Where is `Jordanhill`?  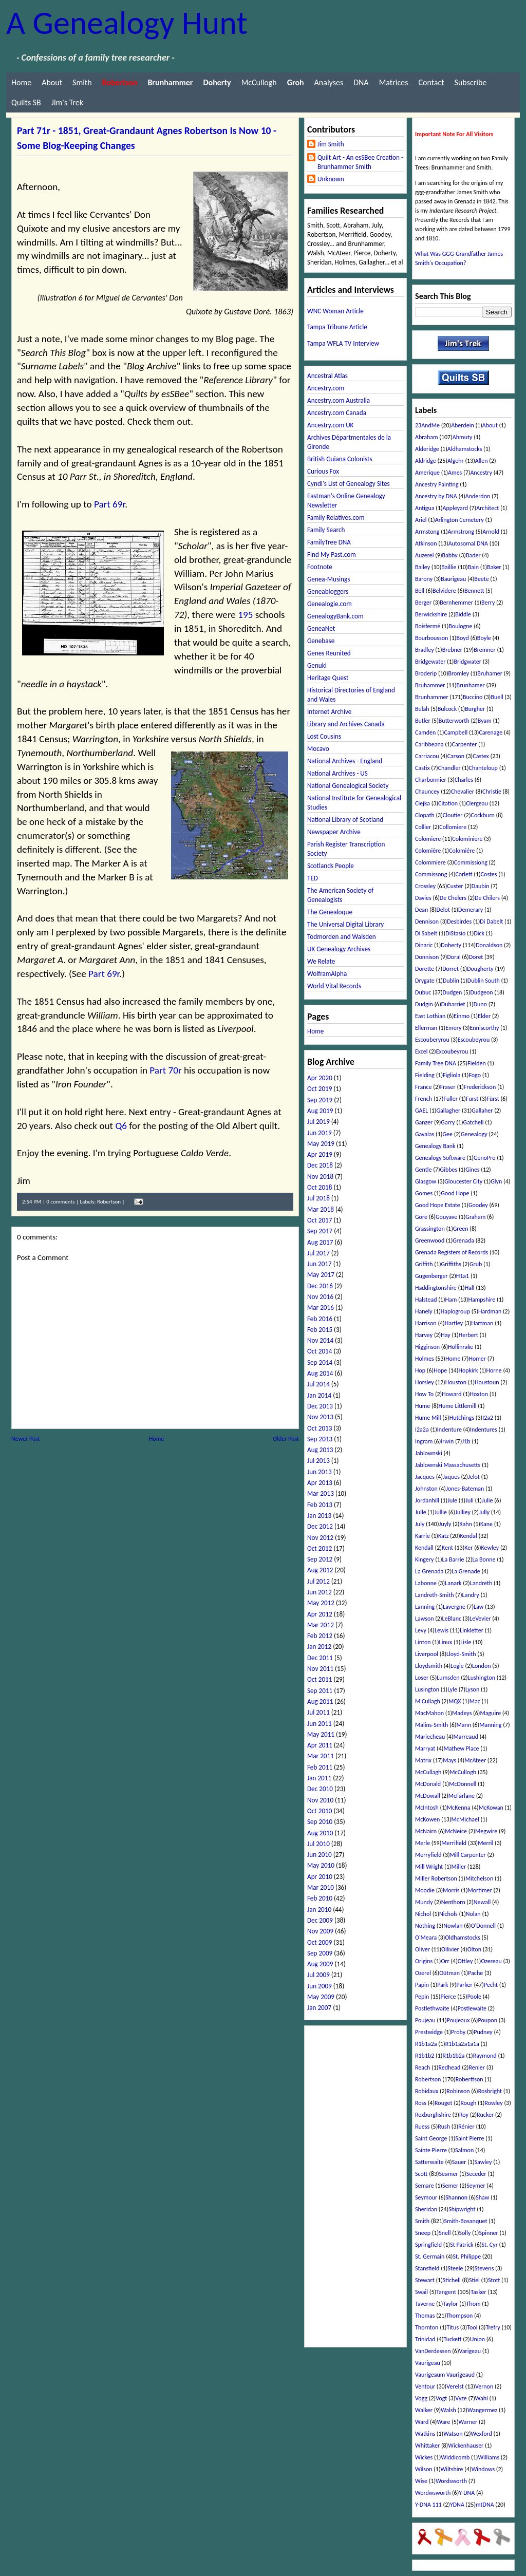 Jordanhill is located at coordinates (427, 1500).